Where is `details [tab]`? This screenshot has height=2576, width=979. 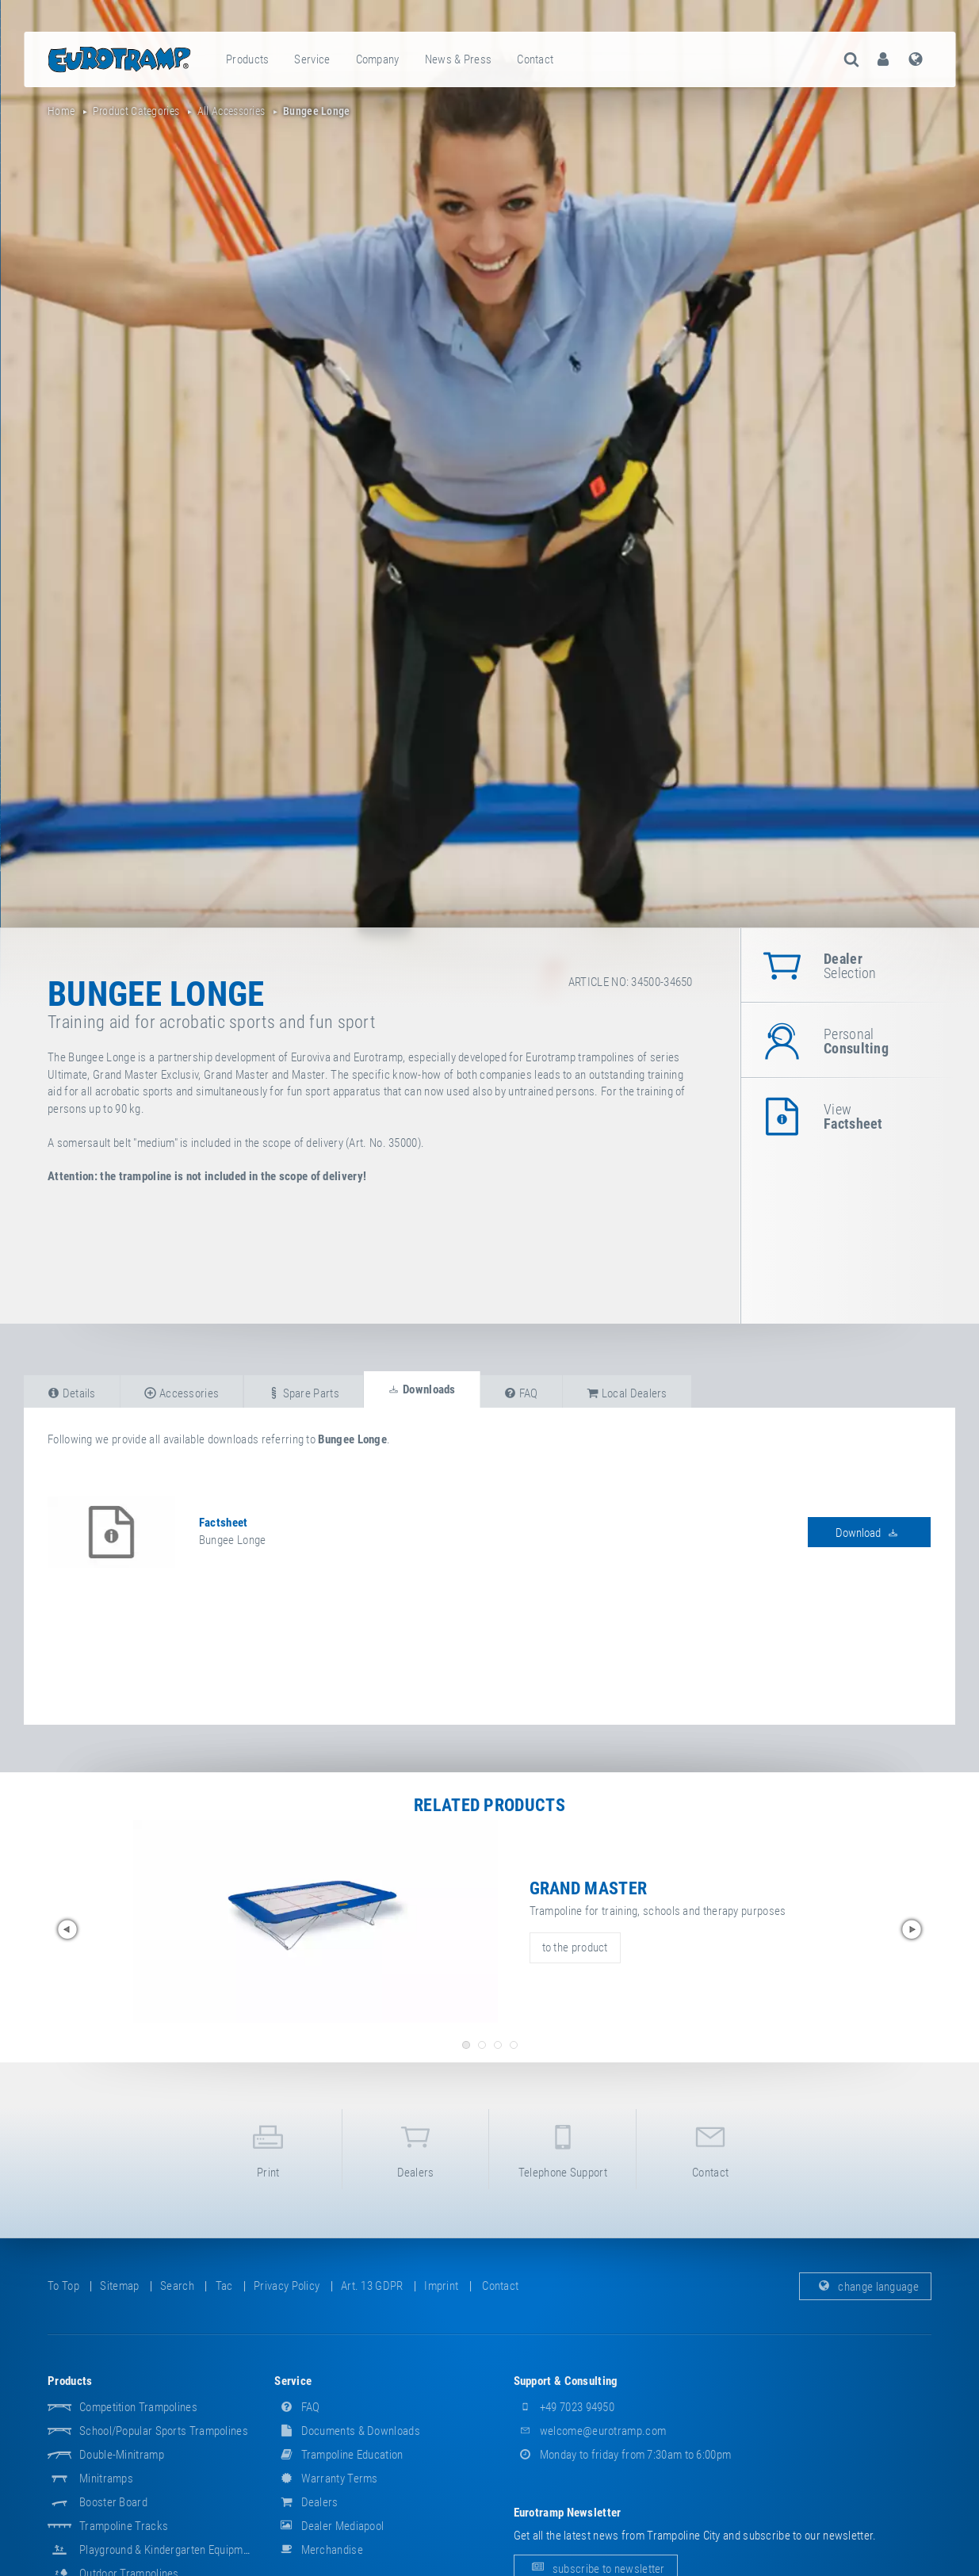
details [tab] is located at coordinates (72, 1393).